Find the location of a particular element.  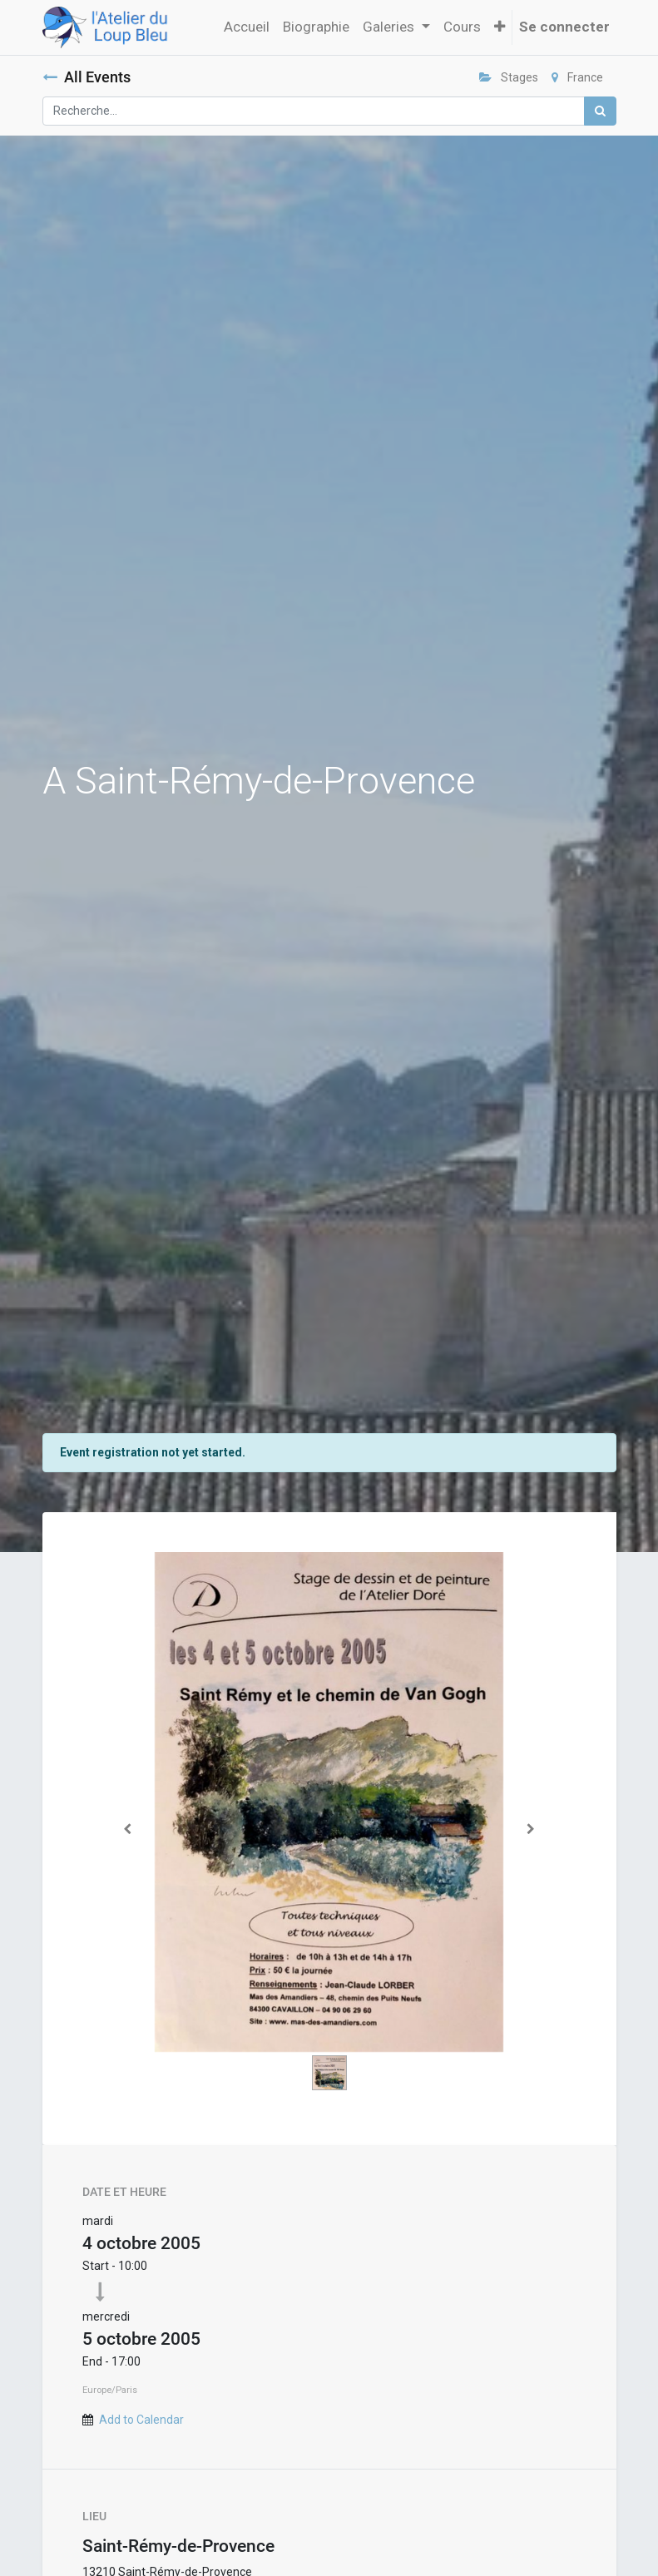

Stages is located at coordinates (508, 77).